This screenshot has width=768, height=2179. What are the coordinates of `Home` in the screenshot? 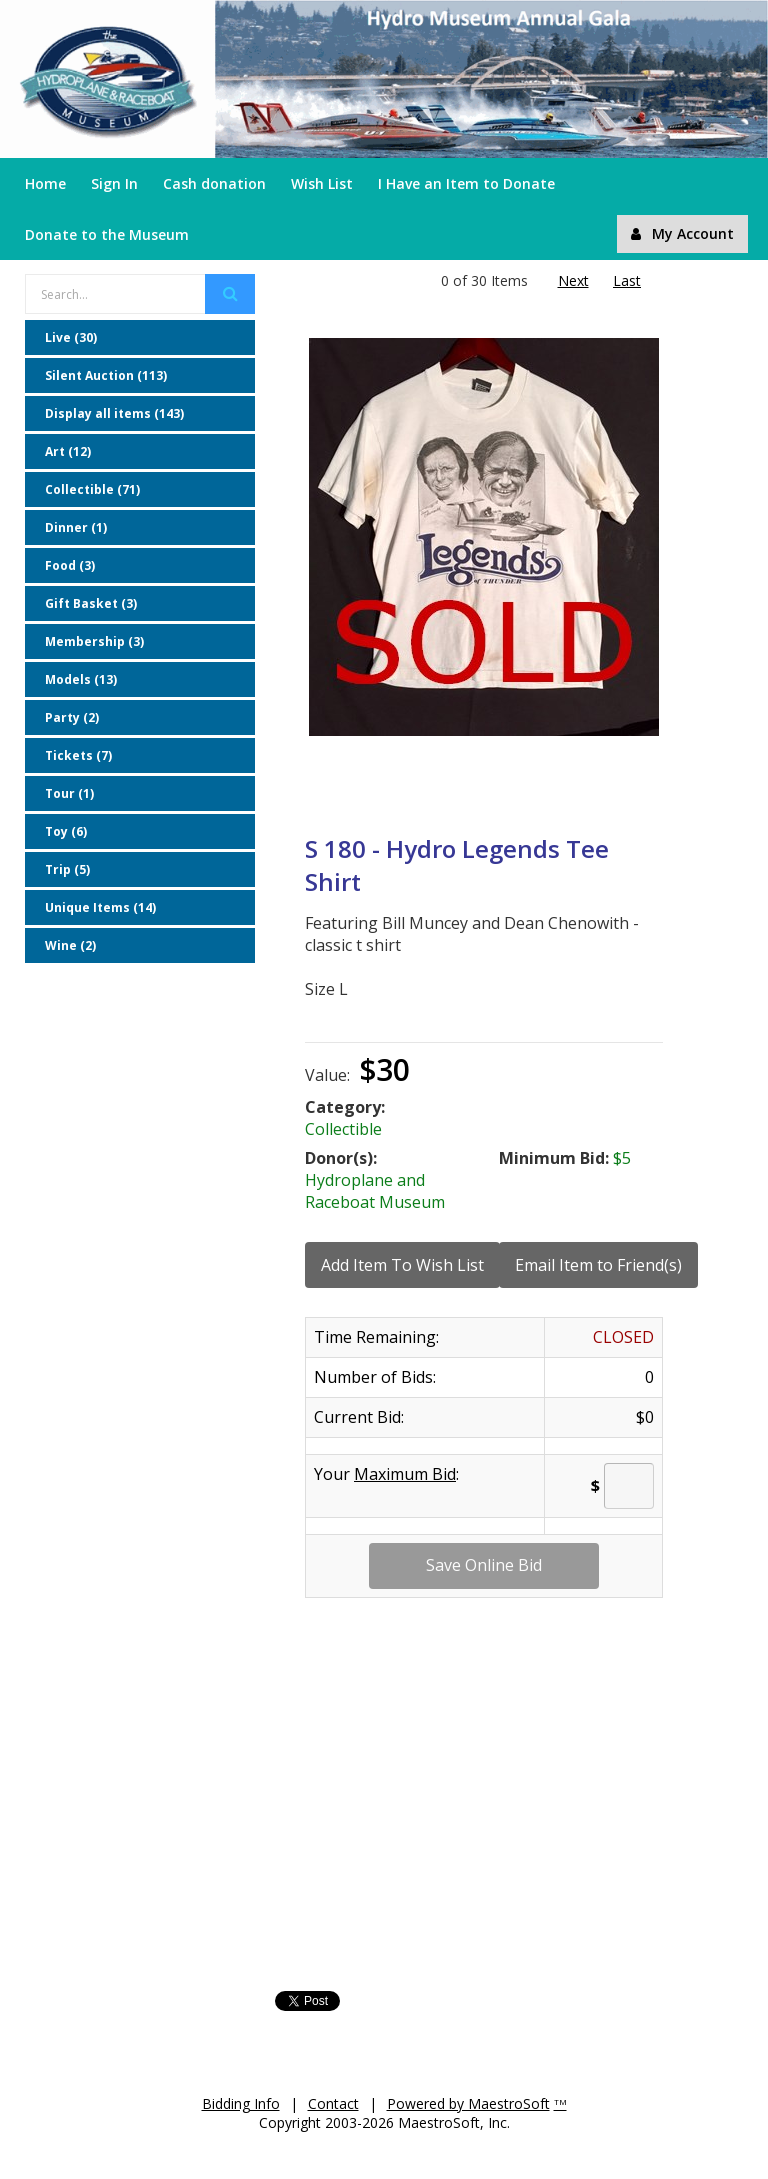 It's located at (45, 183).